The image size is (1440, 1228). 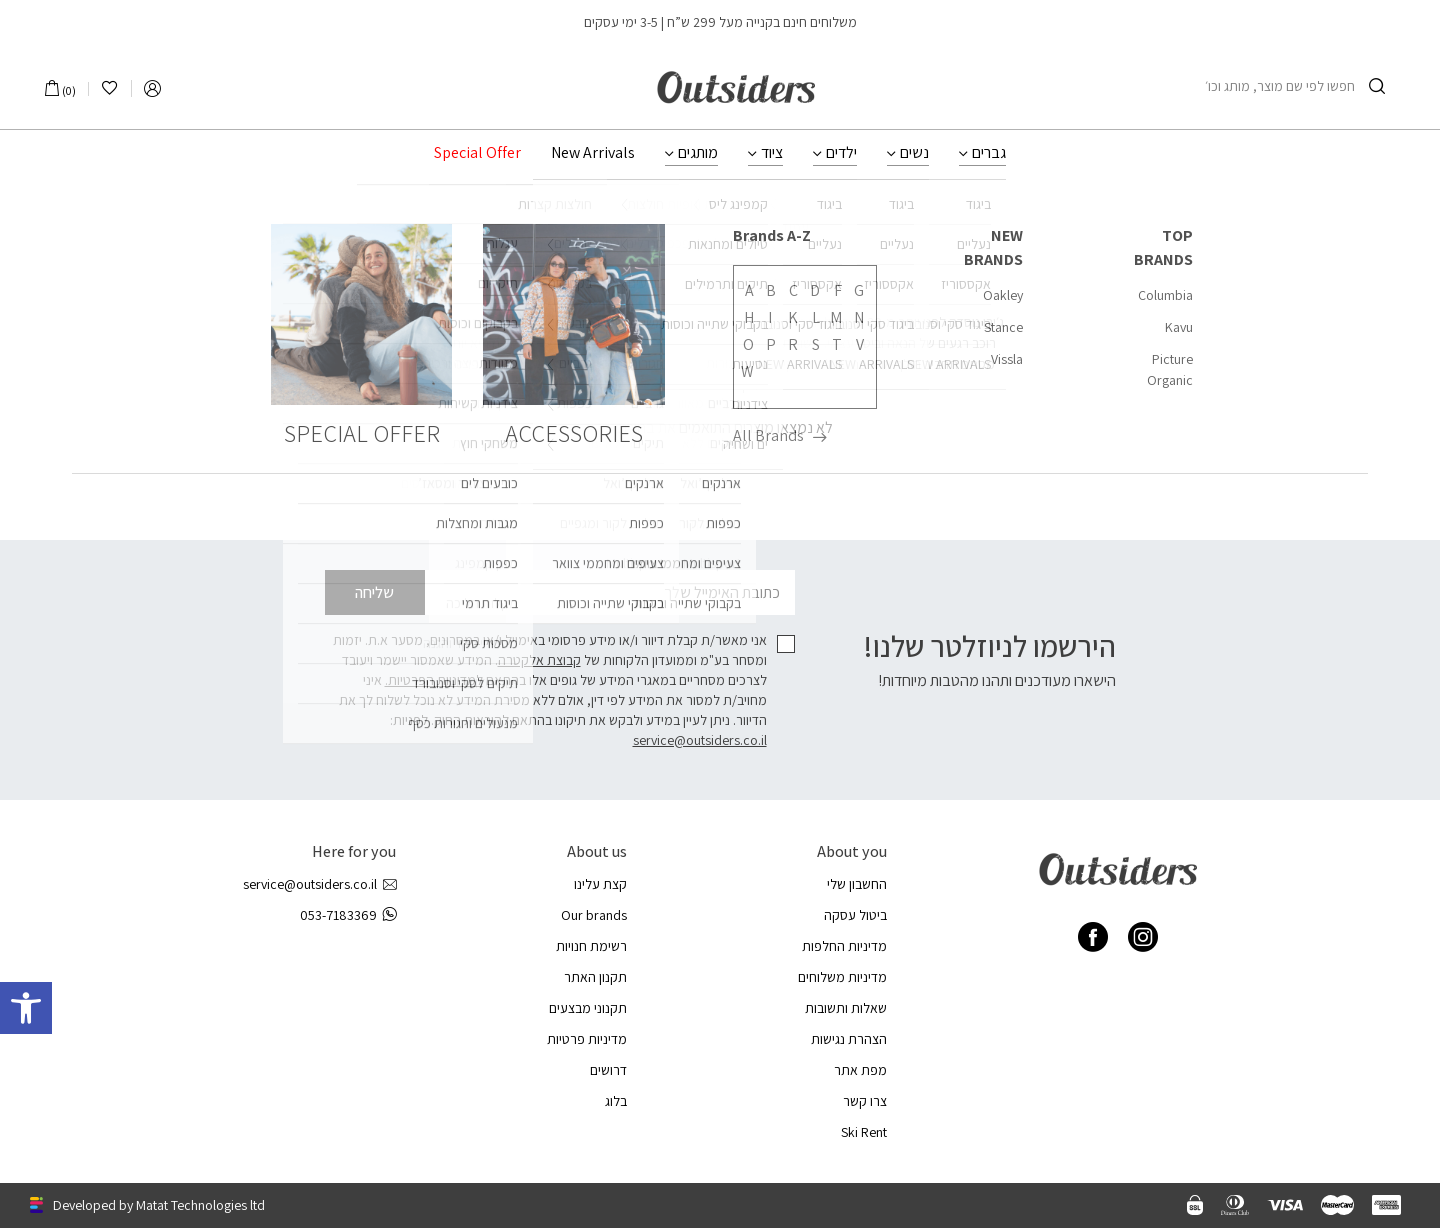 I want to click on Ski Rent, so click(x=864, y=1132).